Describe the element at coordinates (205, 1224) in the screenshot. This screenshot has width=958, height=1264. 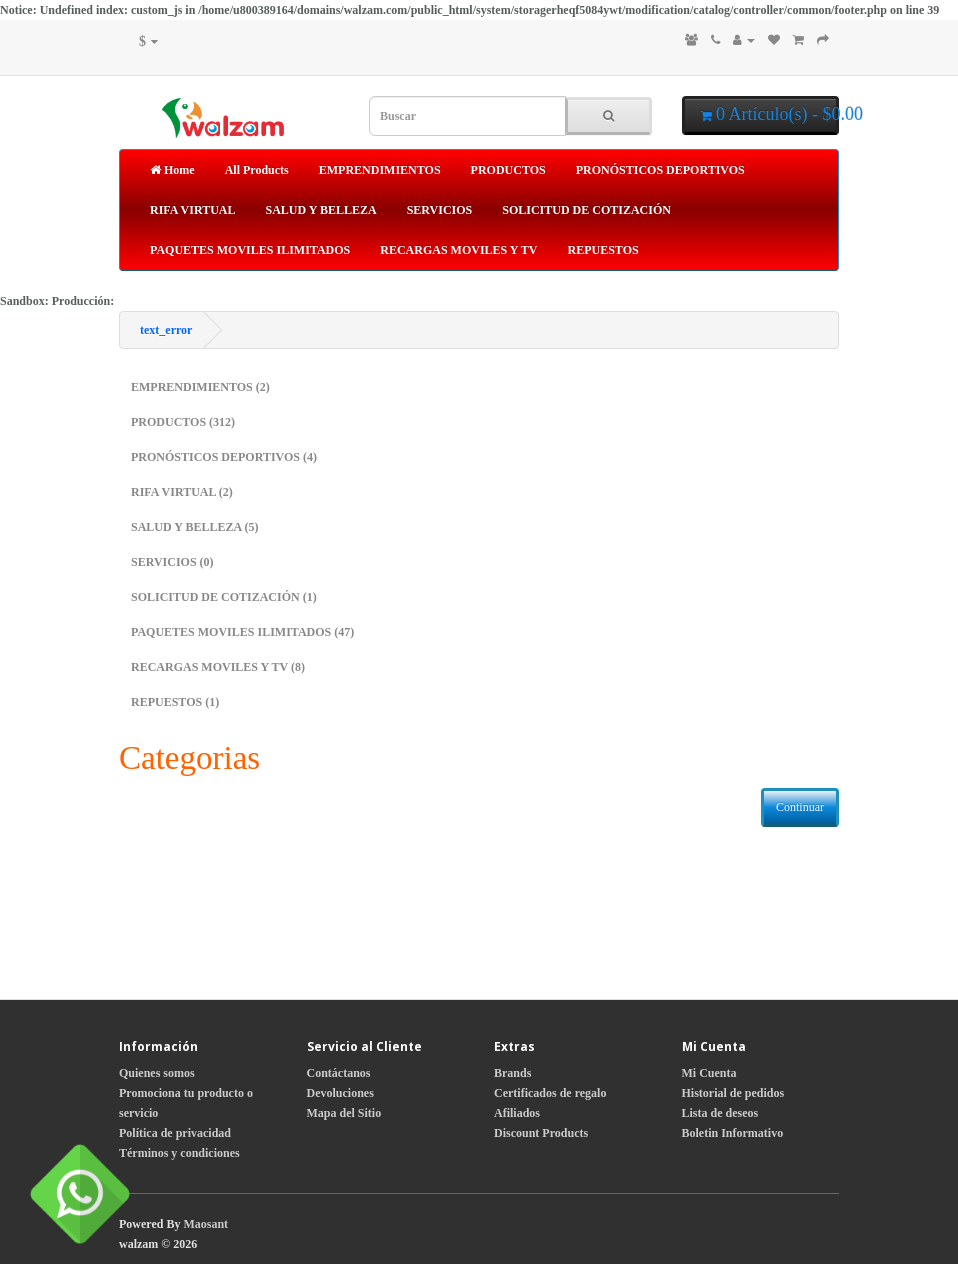
I see `Maosant` at that location.